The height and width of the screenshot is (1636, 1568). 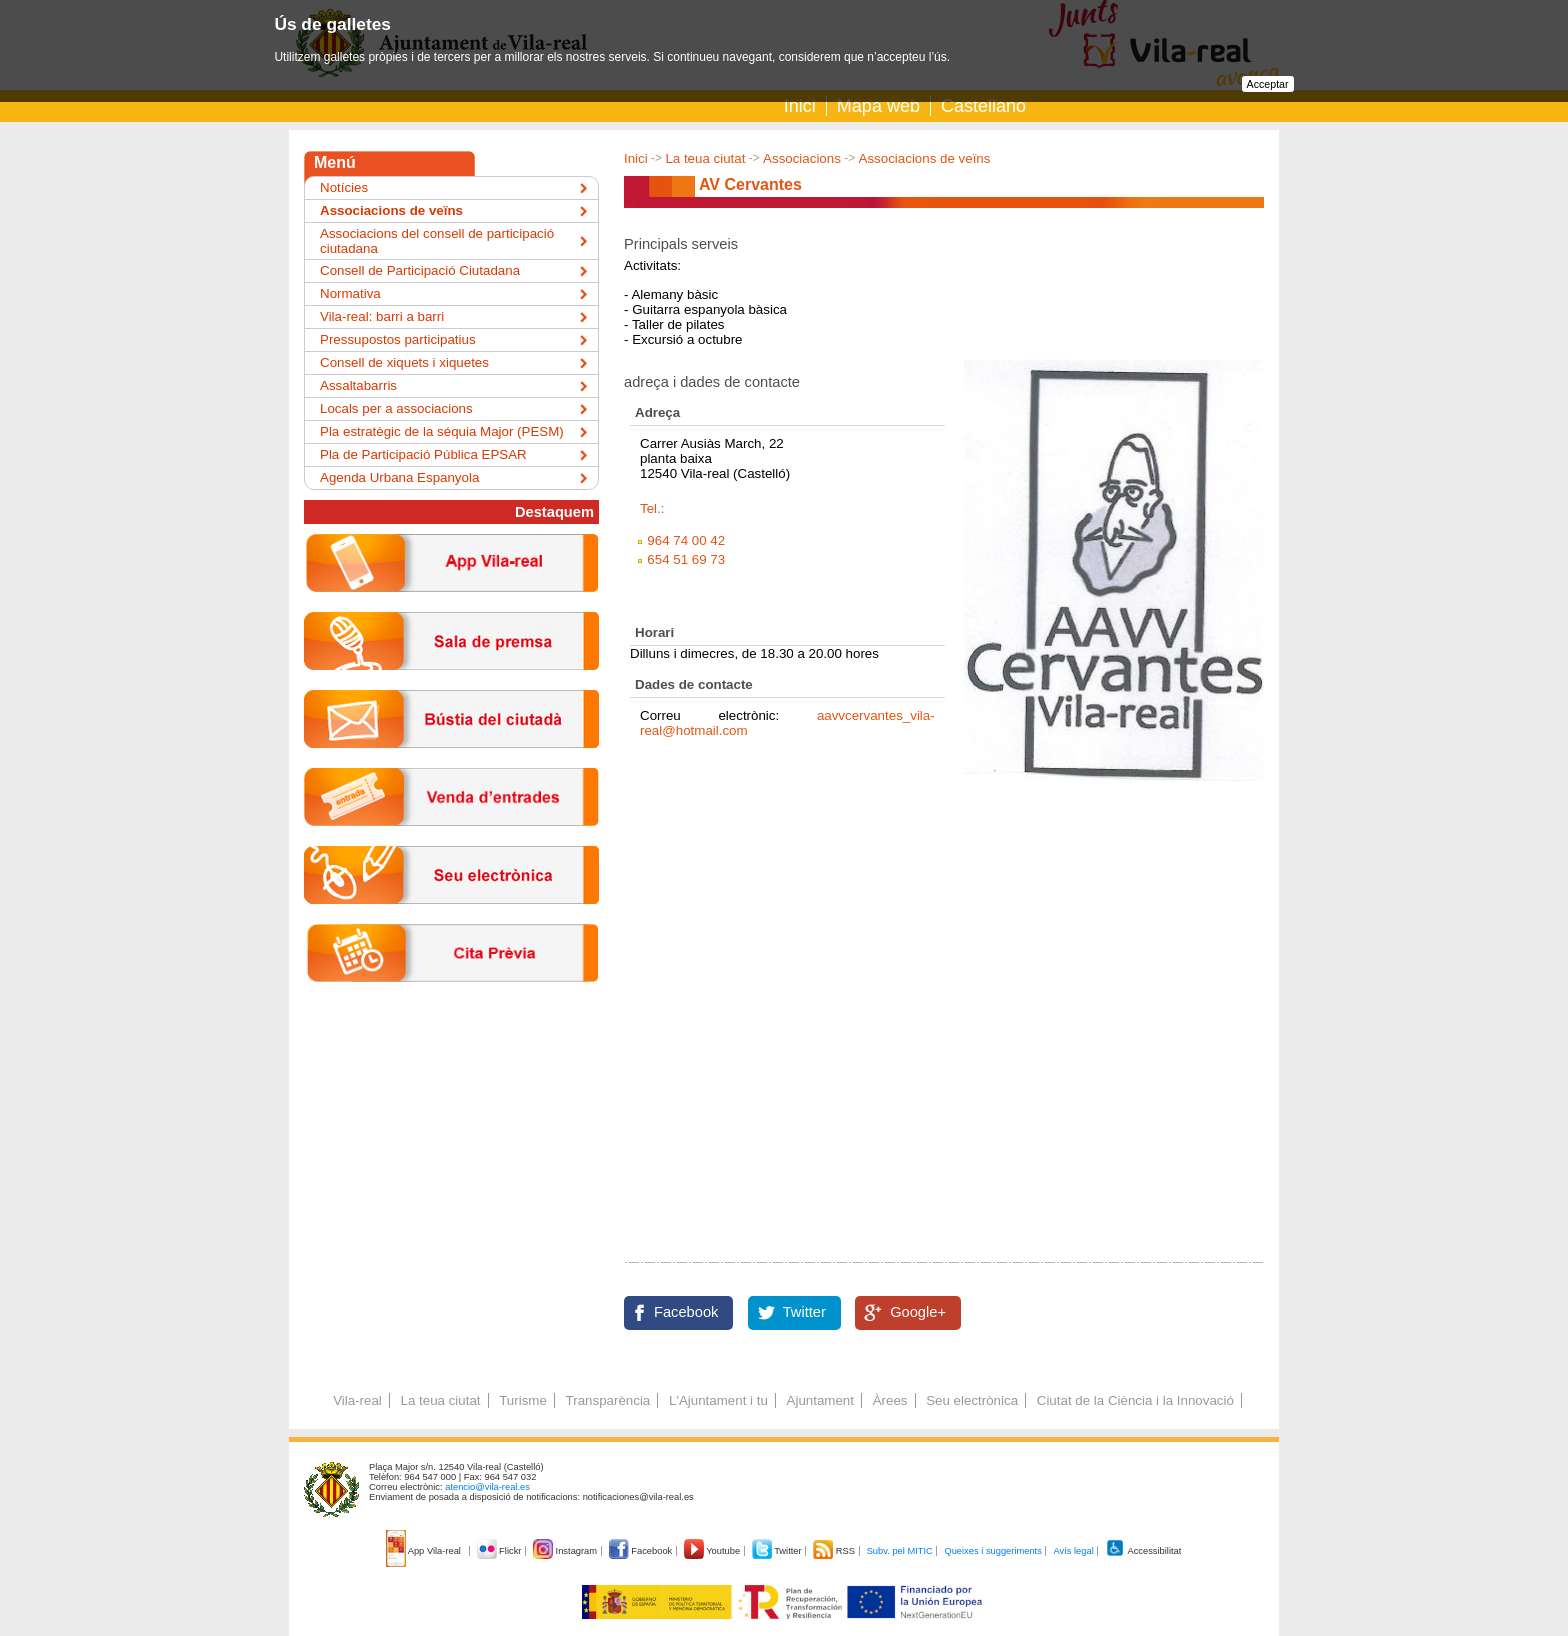 I want to click on Accessibilitat, so click(x=1143, y=1551).